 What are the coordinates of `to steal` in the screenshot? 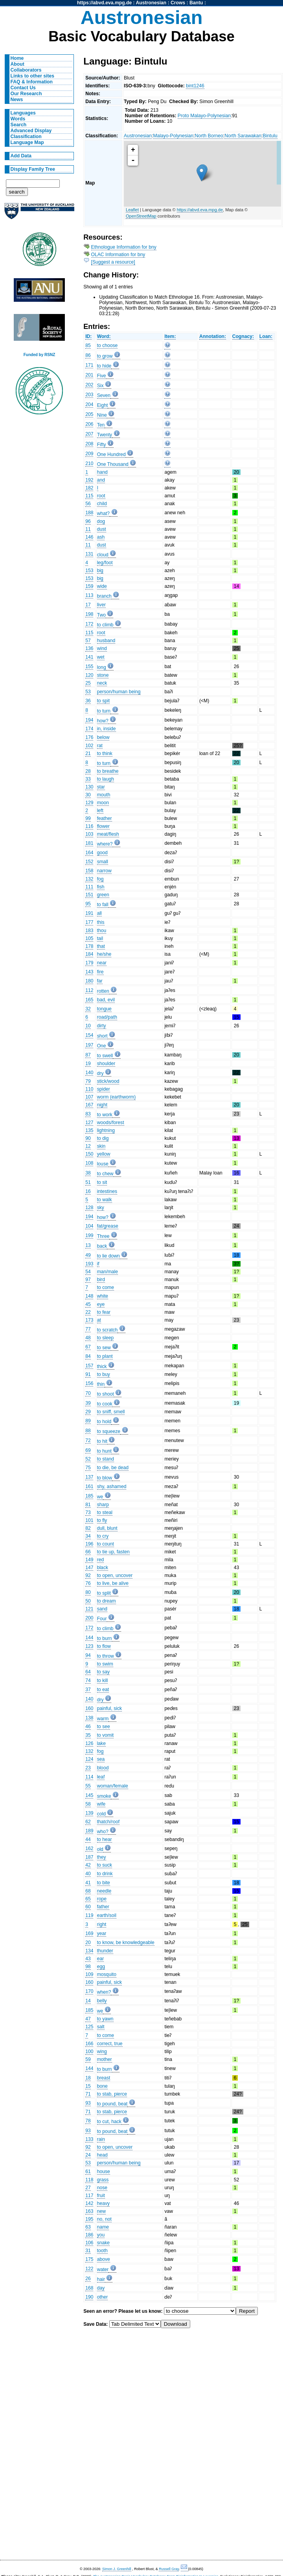 It's located at (104, 1512).